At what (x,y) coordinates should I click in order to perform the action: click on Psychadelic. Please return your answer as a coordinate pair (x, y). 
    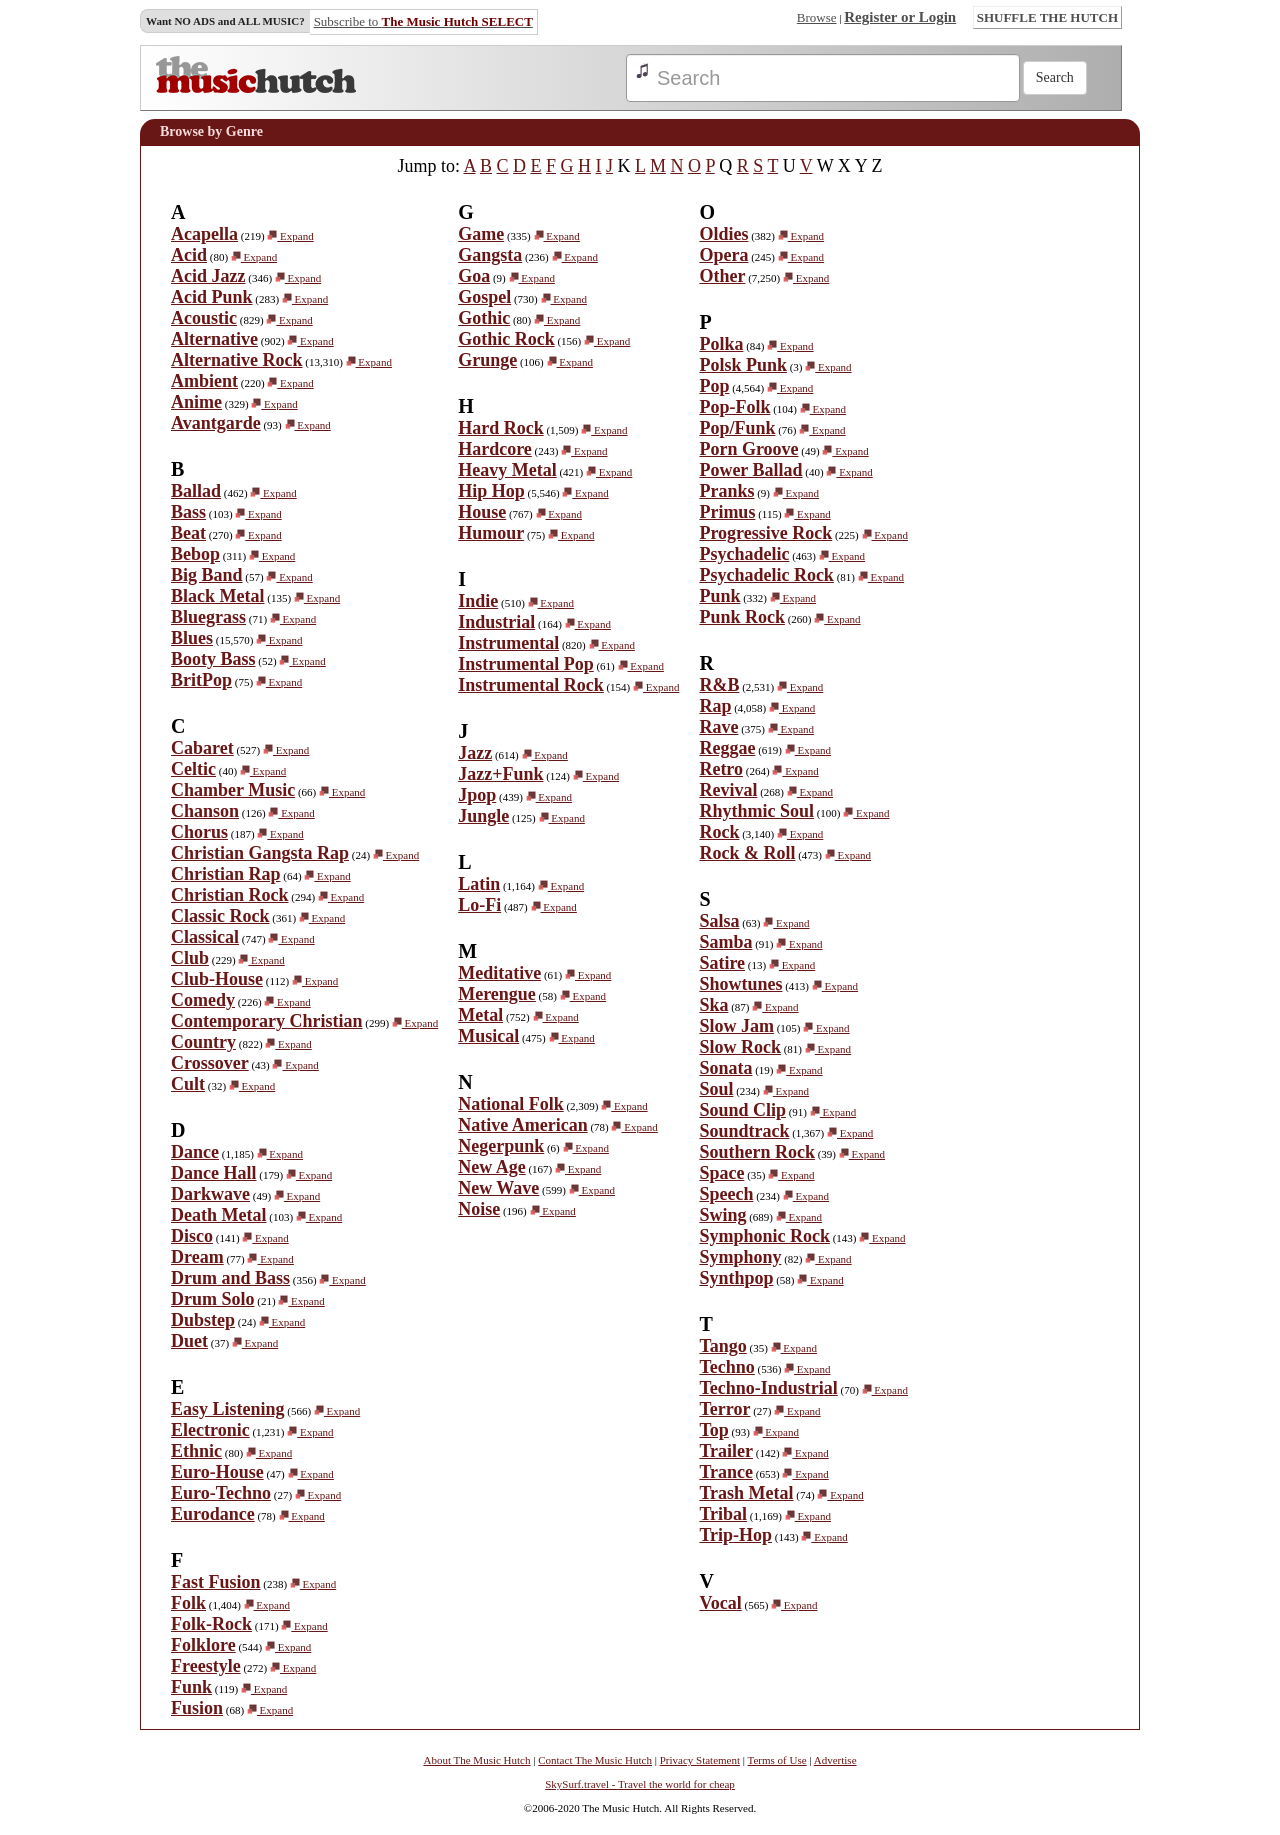
    Looking at the image, I should click on (744, 554).